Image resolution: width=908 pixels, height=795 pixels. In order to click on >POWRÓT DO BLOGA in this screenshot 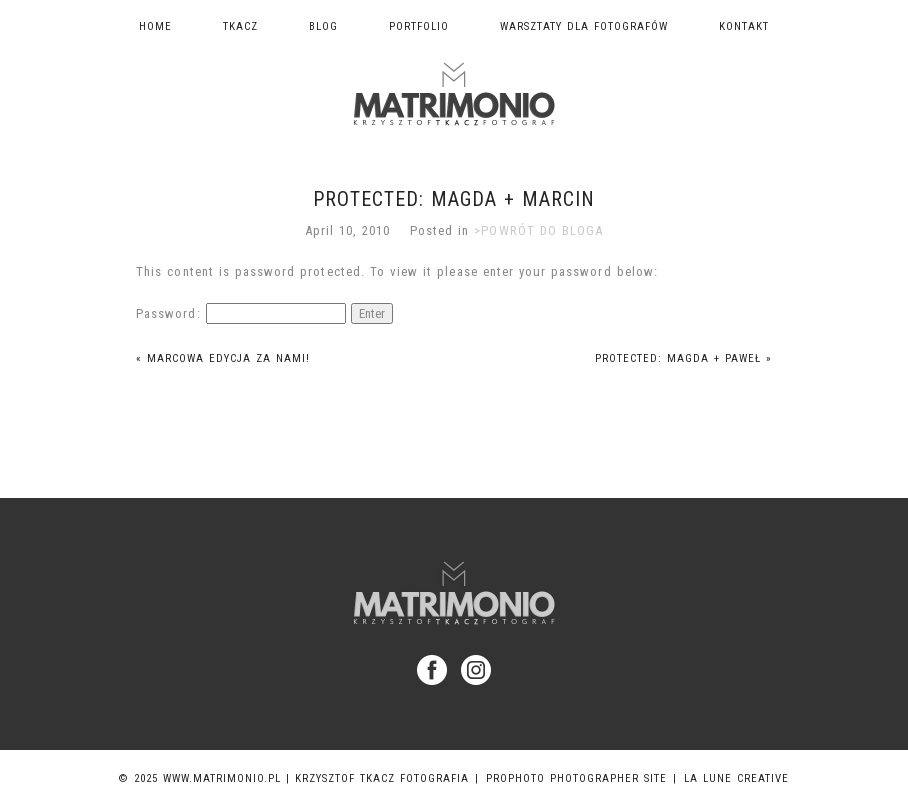, I will do `click(538, 230)`.